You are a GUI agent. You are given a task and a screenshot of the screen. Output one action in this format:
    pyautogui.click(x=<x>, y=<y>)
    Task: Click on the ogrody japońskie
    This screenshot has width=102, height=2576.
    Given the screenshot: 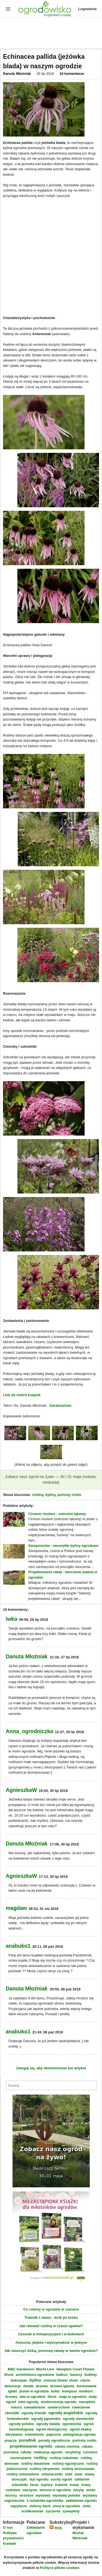 What is the action you would take?
    pyautogui.click(x=46, y=2419)
    